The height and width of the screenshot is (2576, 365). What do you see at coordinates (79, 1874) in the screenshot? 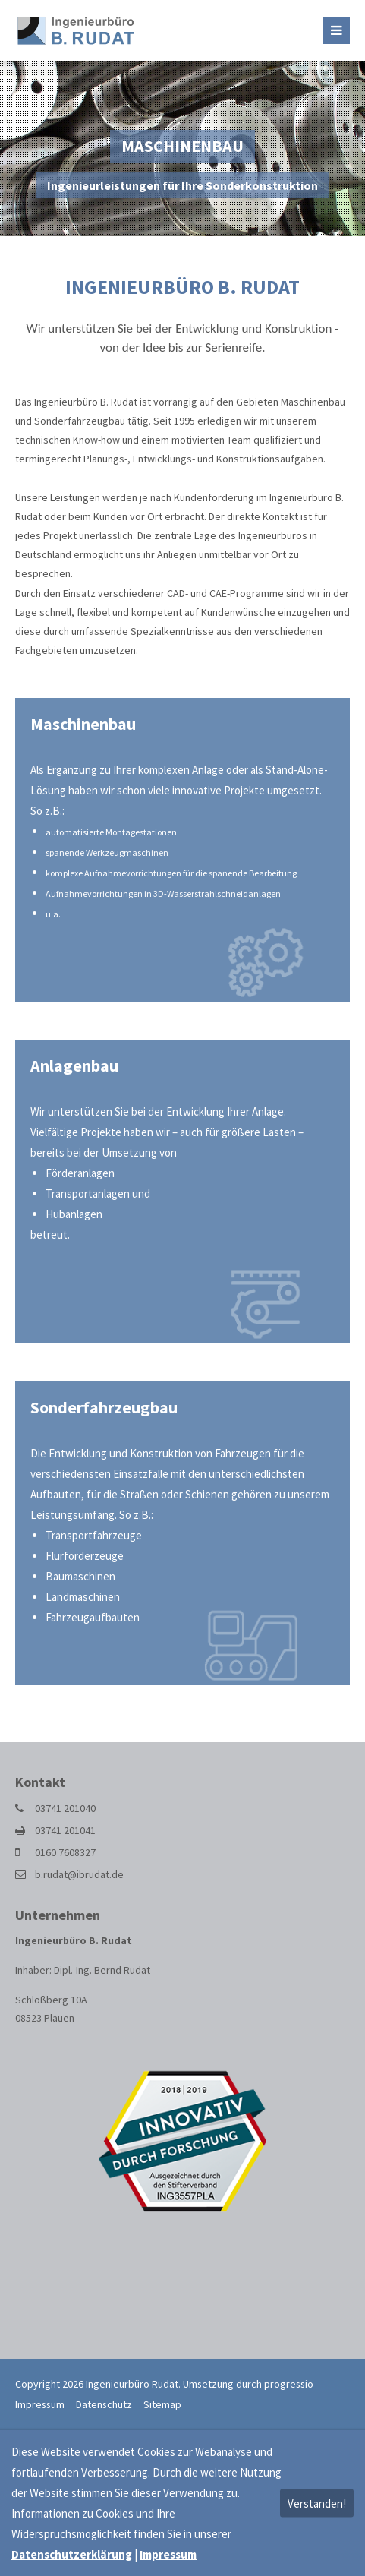
I see `b.rudat@ibrudat.de` at bounding box center [79, 1874].